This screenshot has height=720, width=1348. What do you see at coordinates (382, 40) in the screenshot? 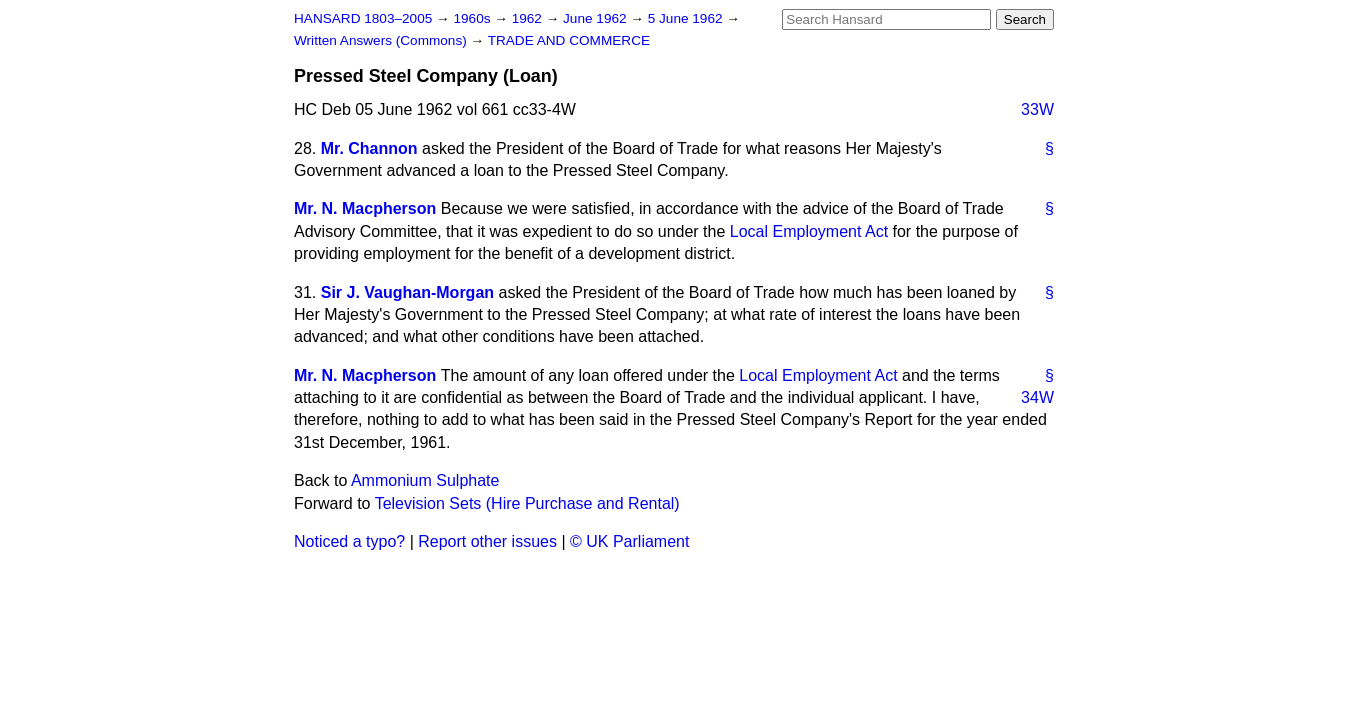
I see `Written Answers (Commons)` at bounding box center [382, 40].